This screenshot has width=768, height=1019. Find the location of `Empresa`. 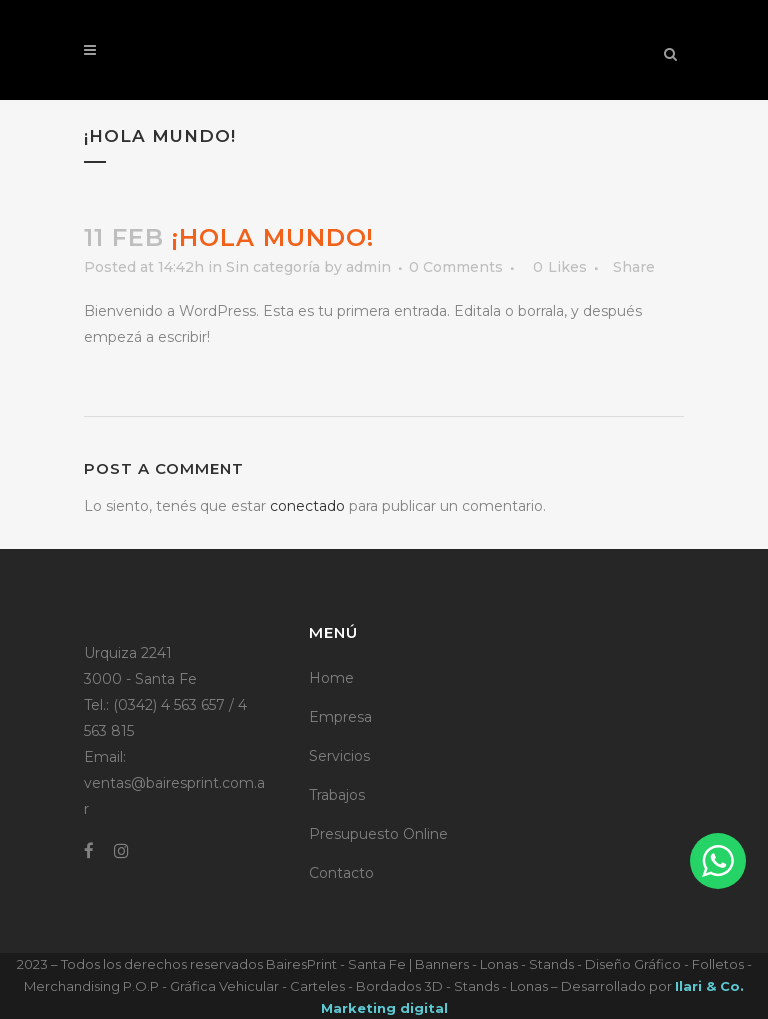

Empresa is located at coordinates (340, 717).